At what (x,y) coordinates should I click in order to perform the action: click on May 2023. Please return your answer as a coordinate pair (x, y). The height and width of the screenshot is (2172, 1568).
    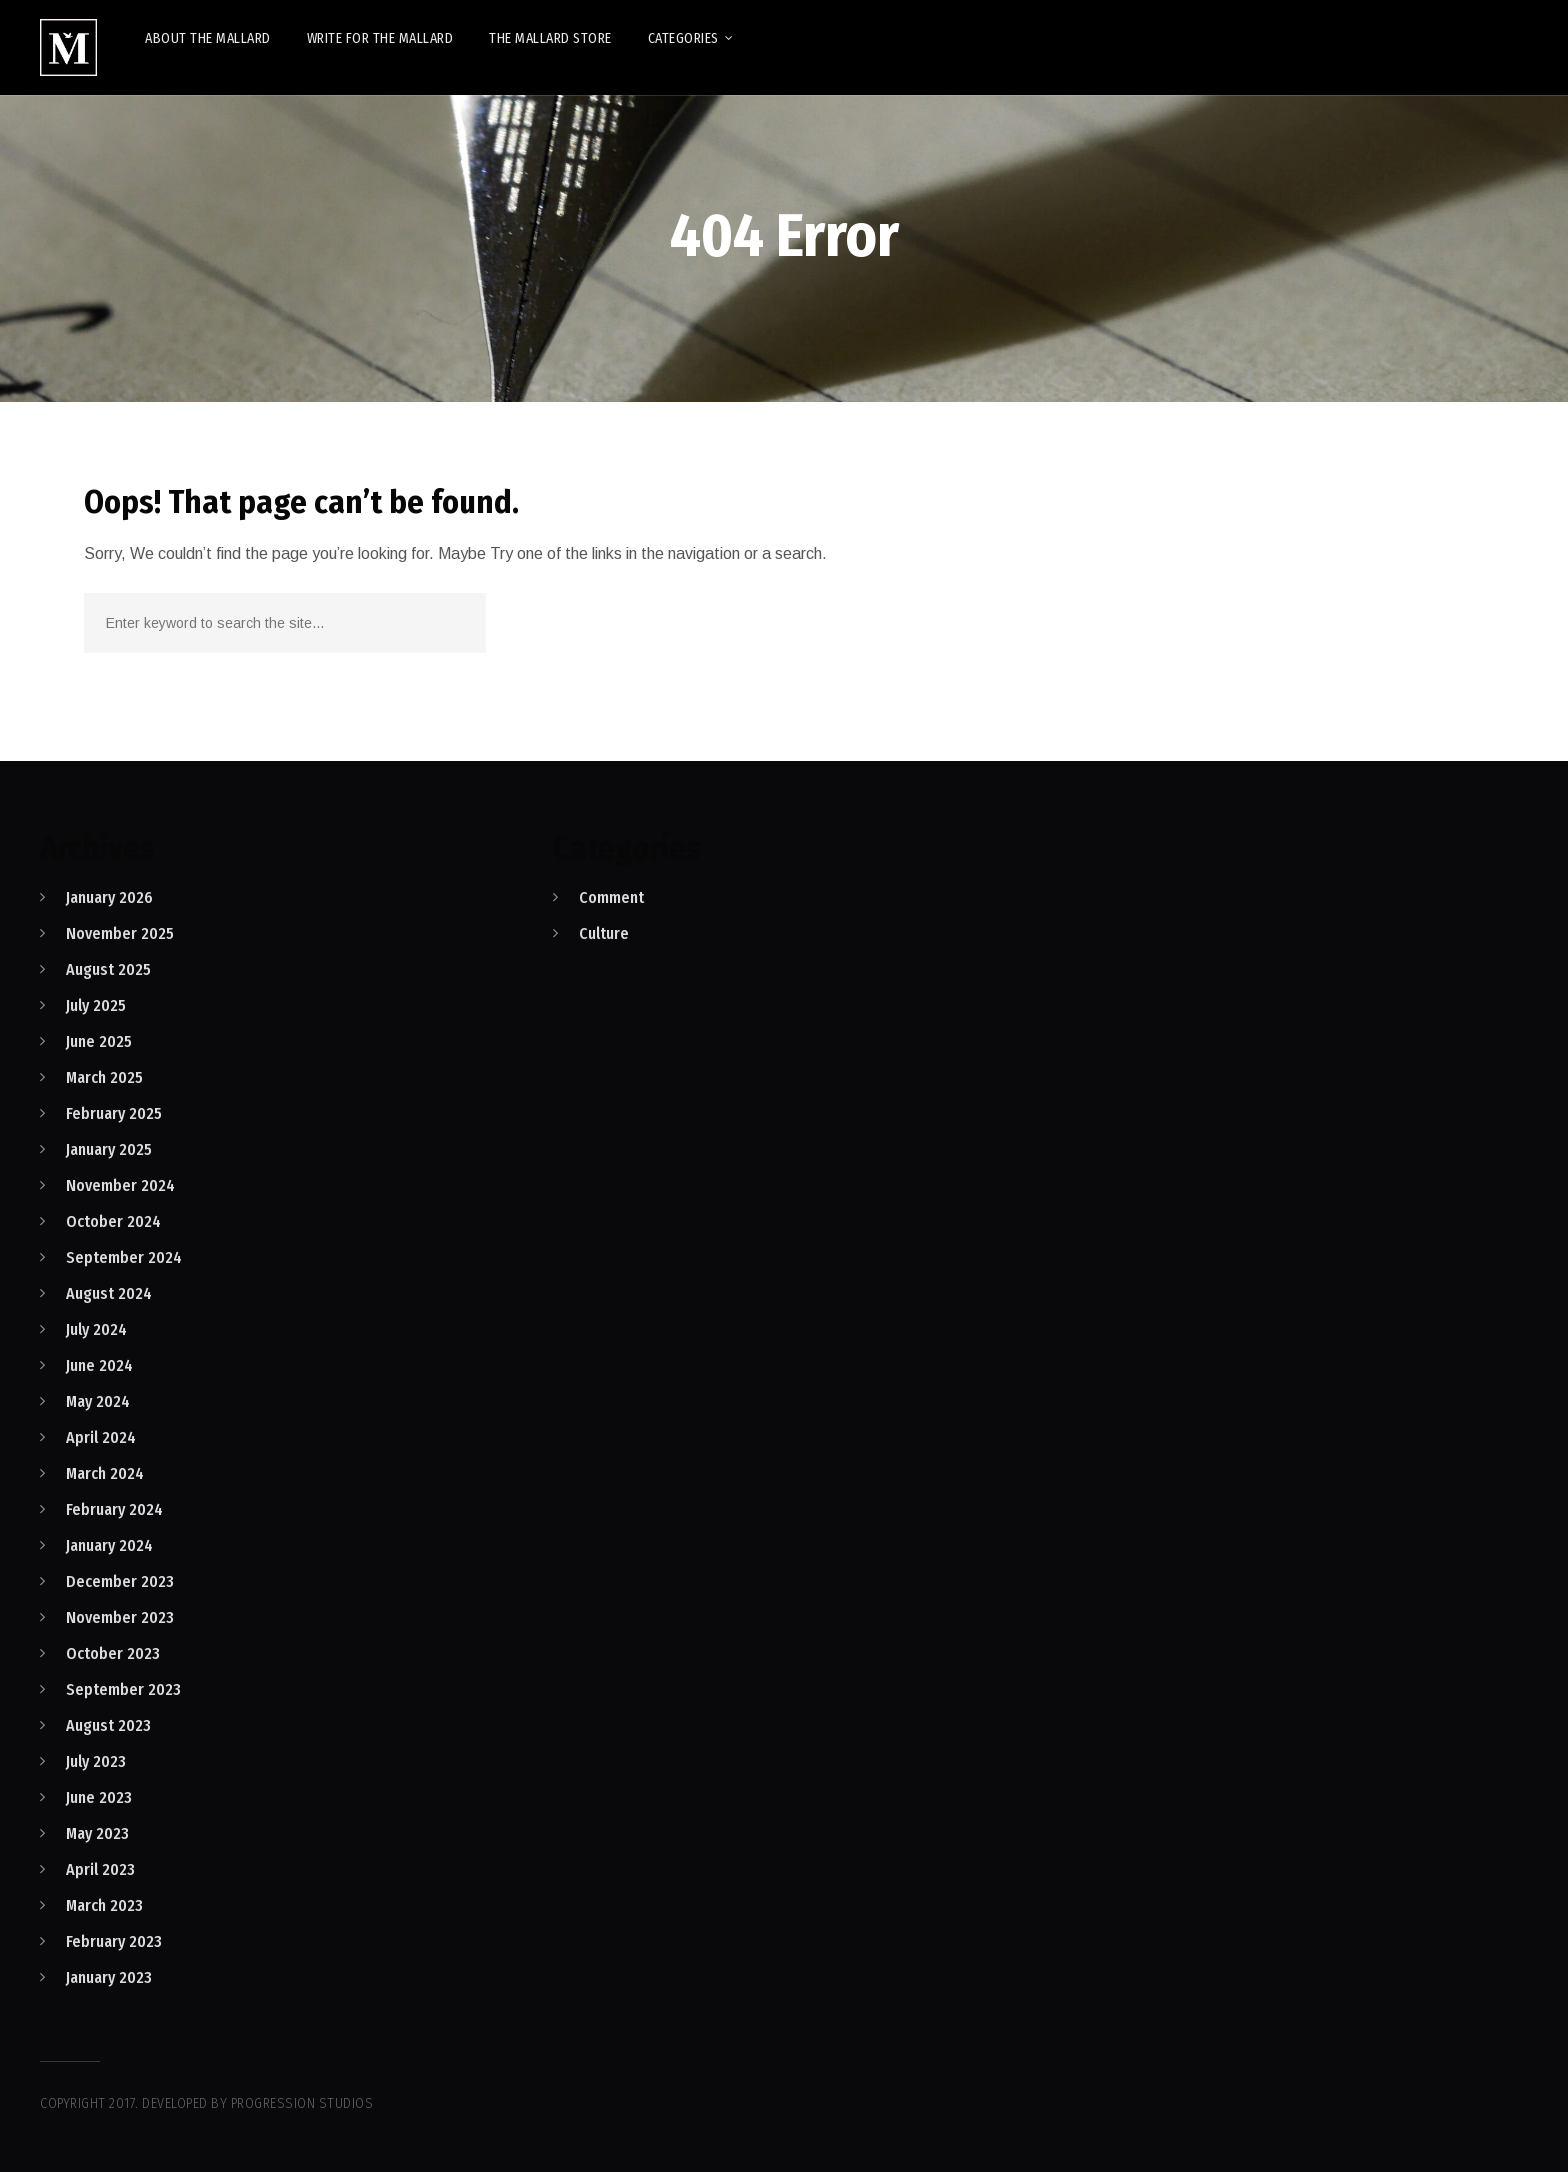
    Looking at the image, I should click on (97, 1833).